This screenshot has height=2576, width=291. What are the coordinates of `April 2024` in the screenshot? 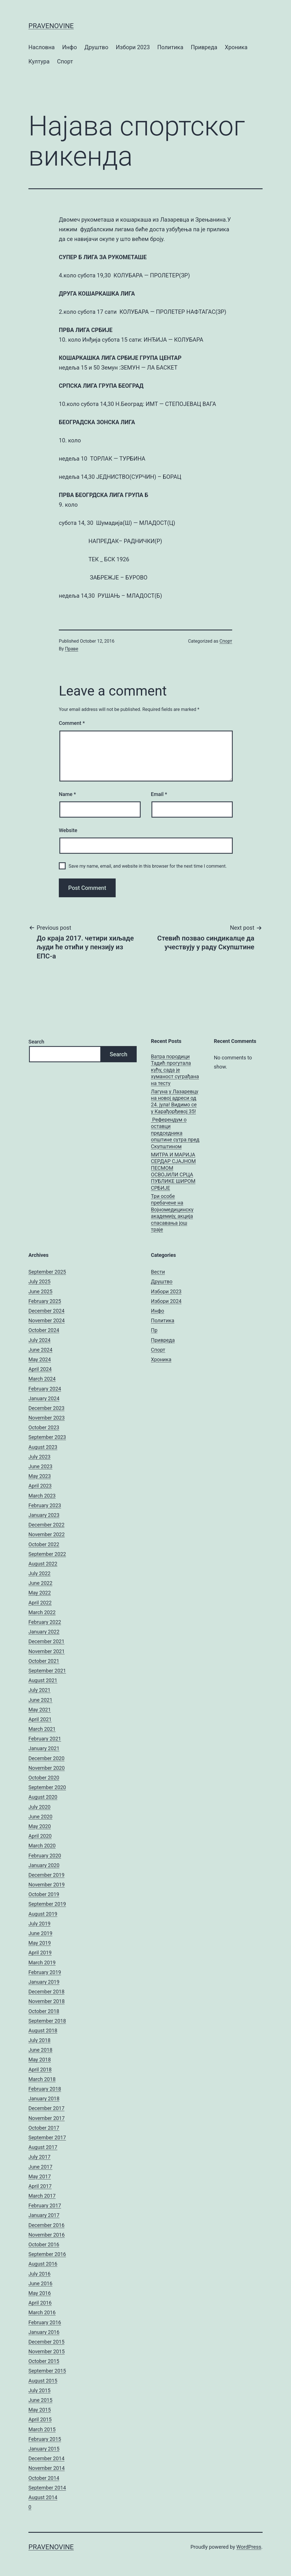 It's located at (40, 1369).